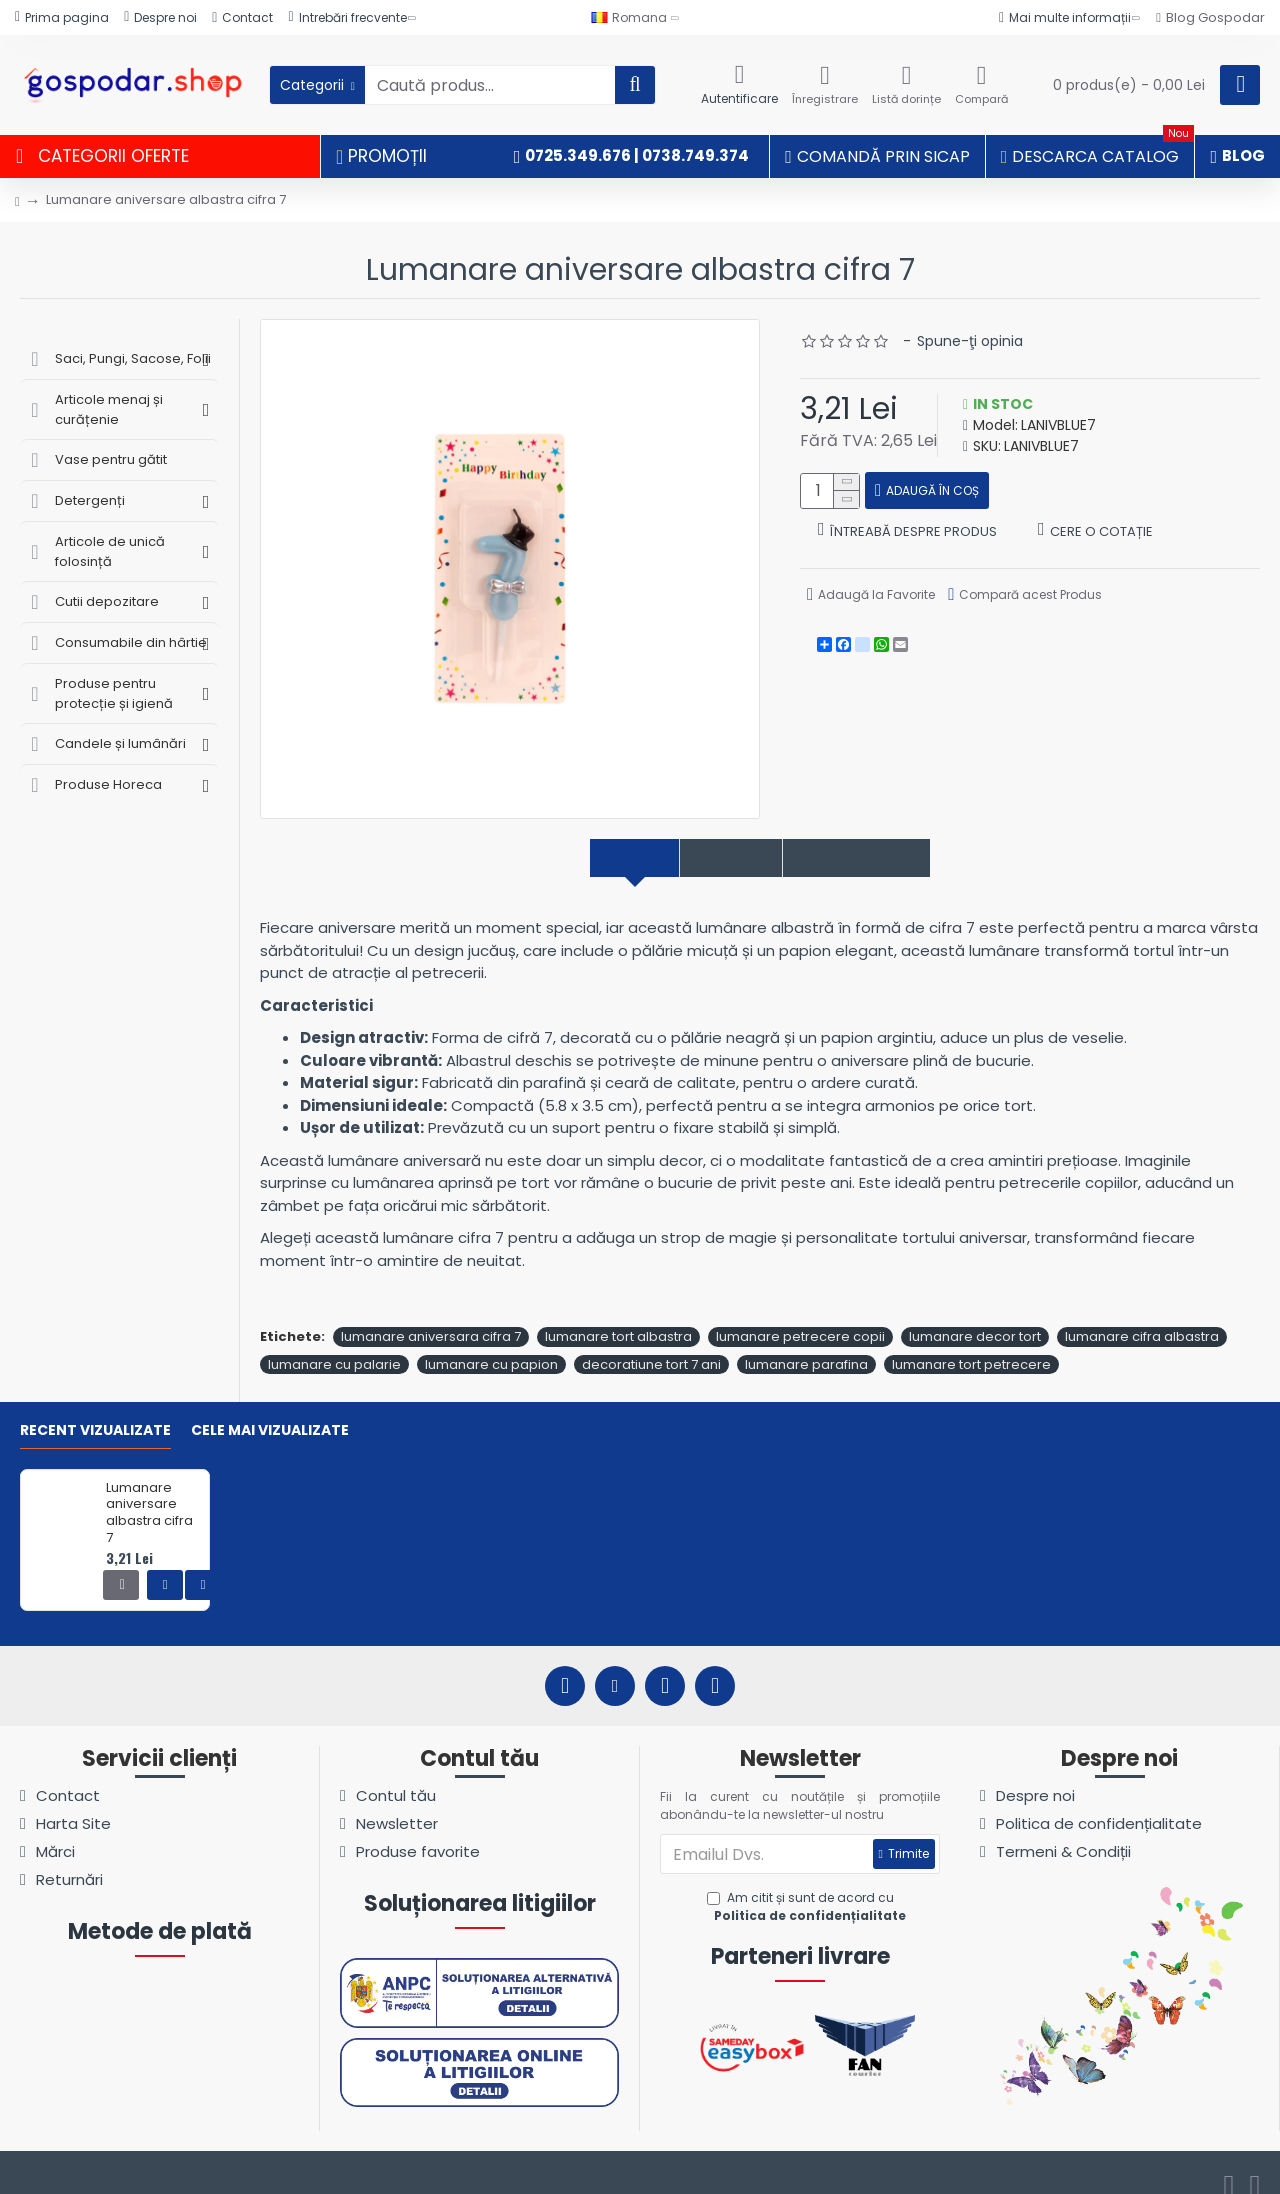 Image resolution: width=1280 pixels, height=2194 pixels. What do you see at coordinates (975, 1315) in the screenshot?
I see `lumanare decor tort` at bounding box center [975, 1315].